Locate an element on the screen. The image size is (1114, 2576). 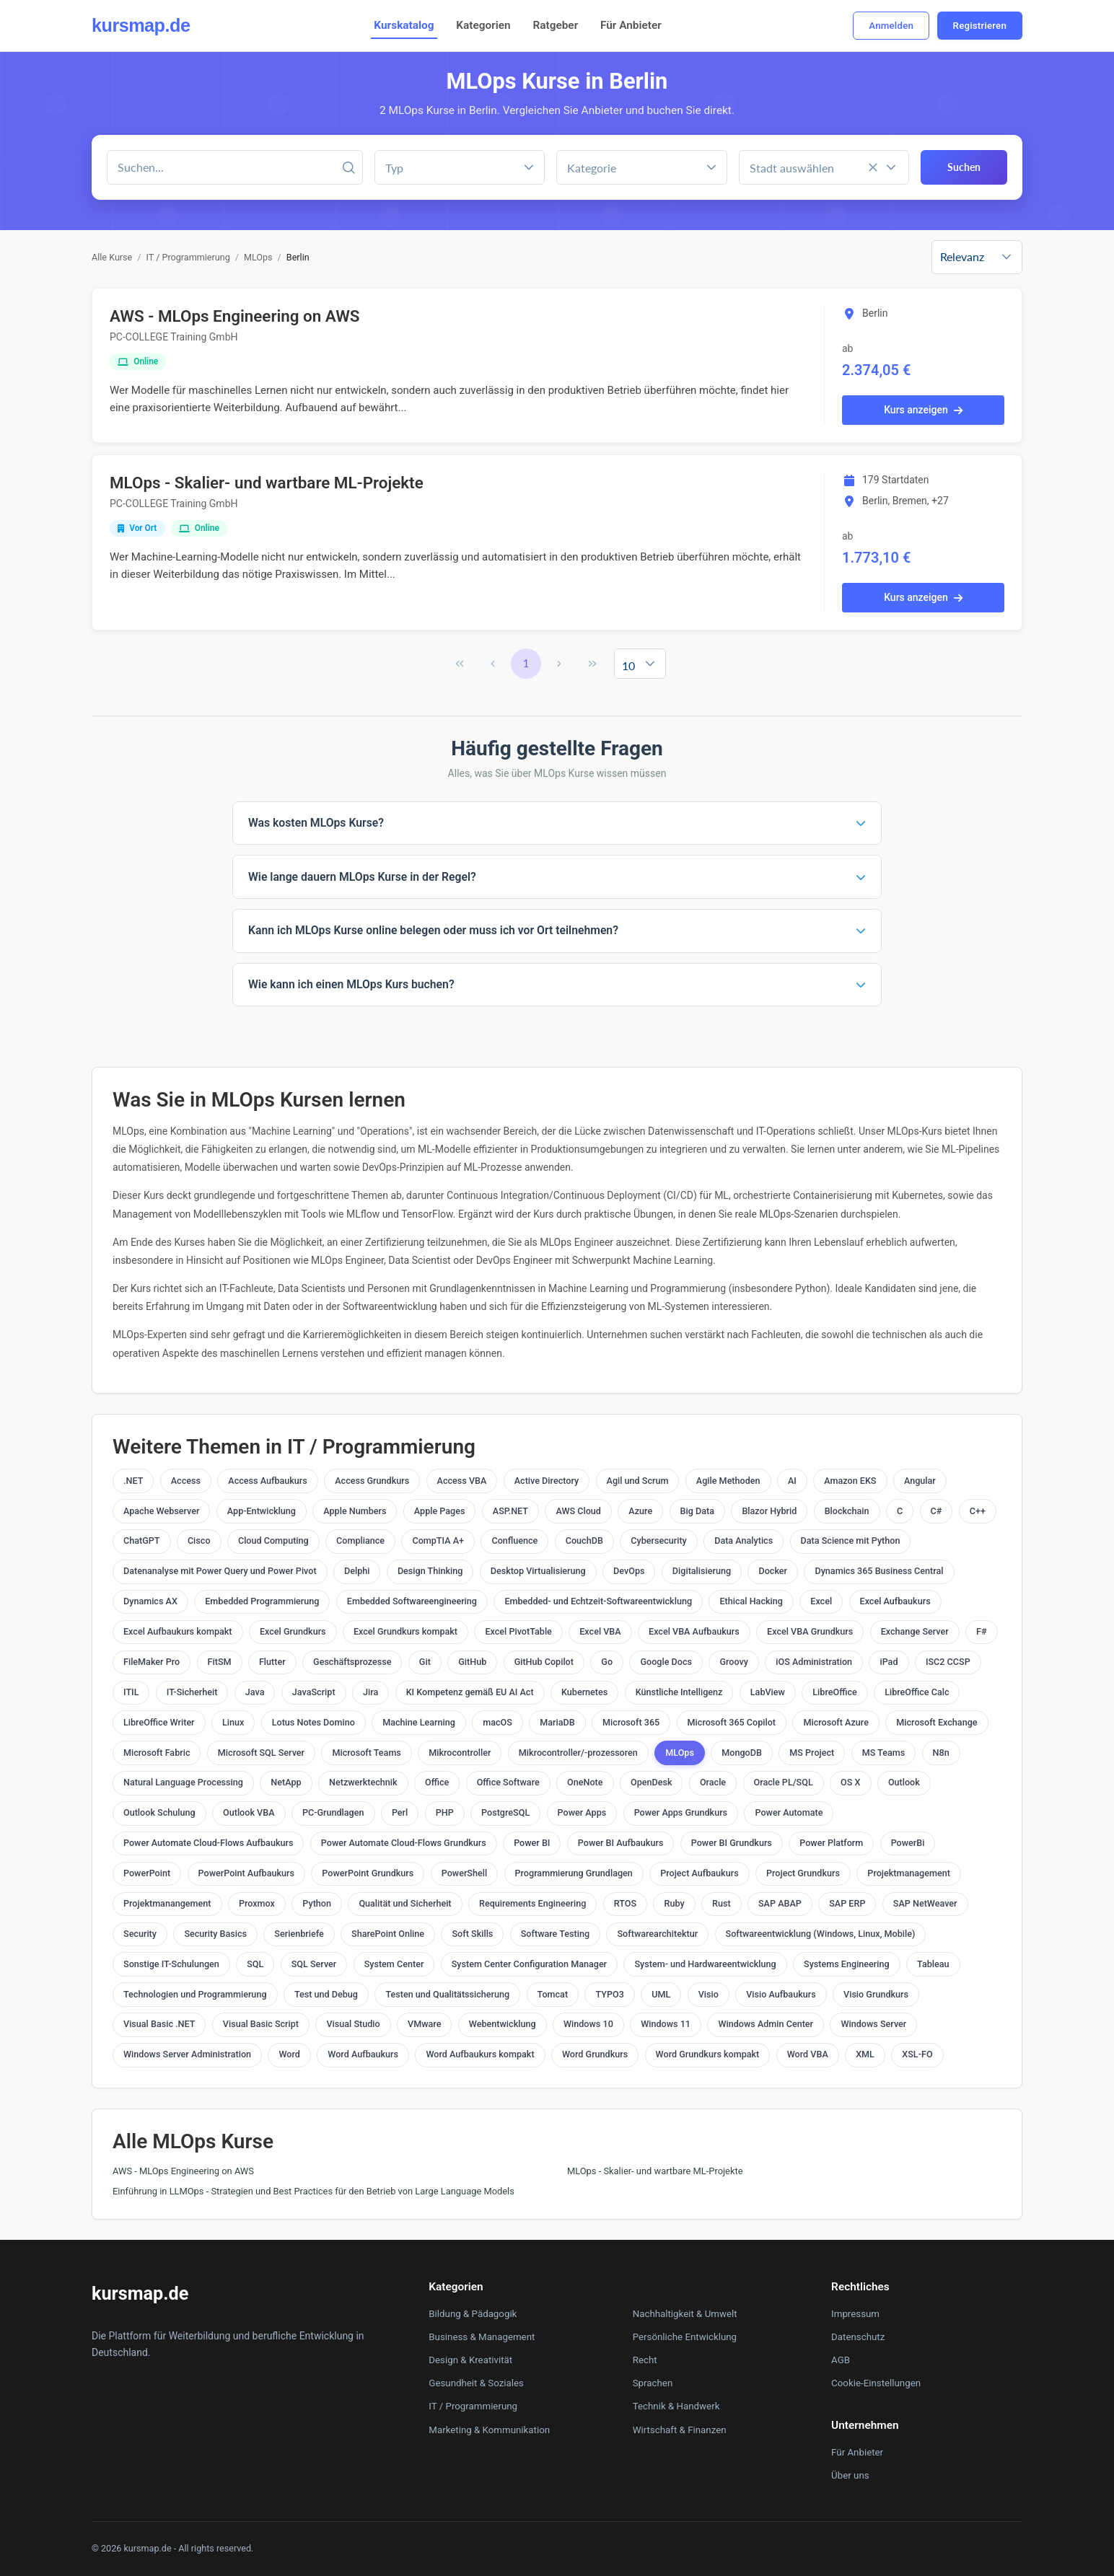
Apache Webserver is located at coordinates (161, 1510).